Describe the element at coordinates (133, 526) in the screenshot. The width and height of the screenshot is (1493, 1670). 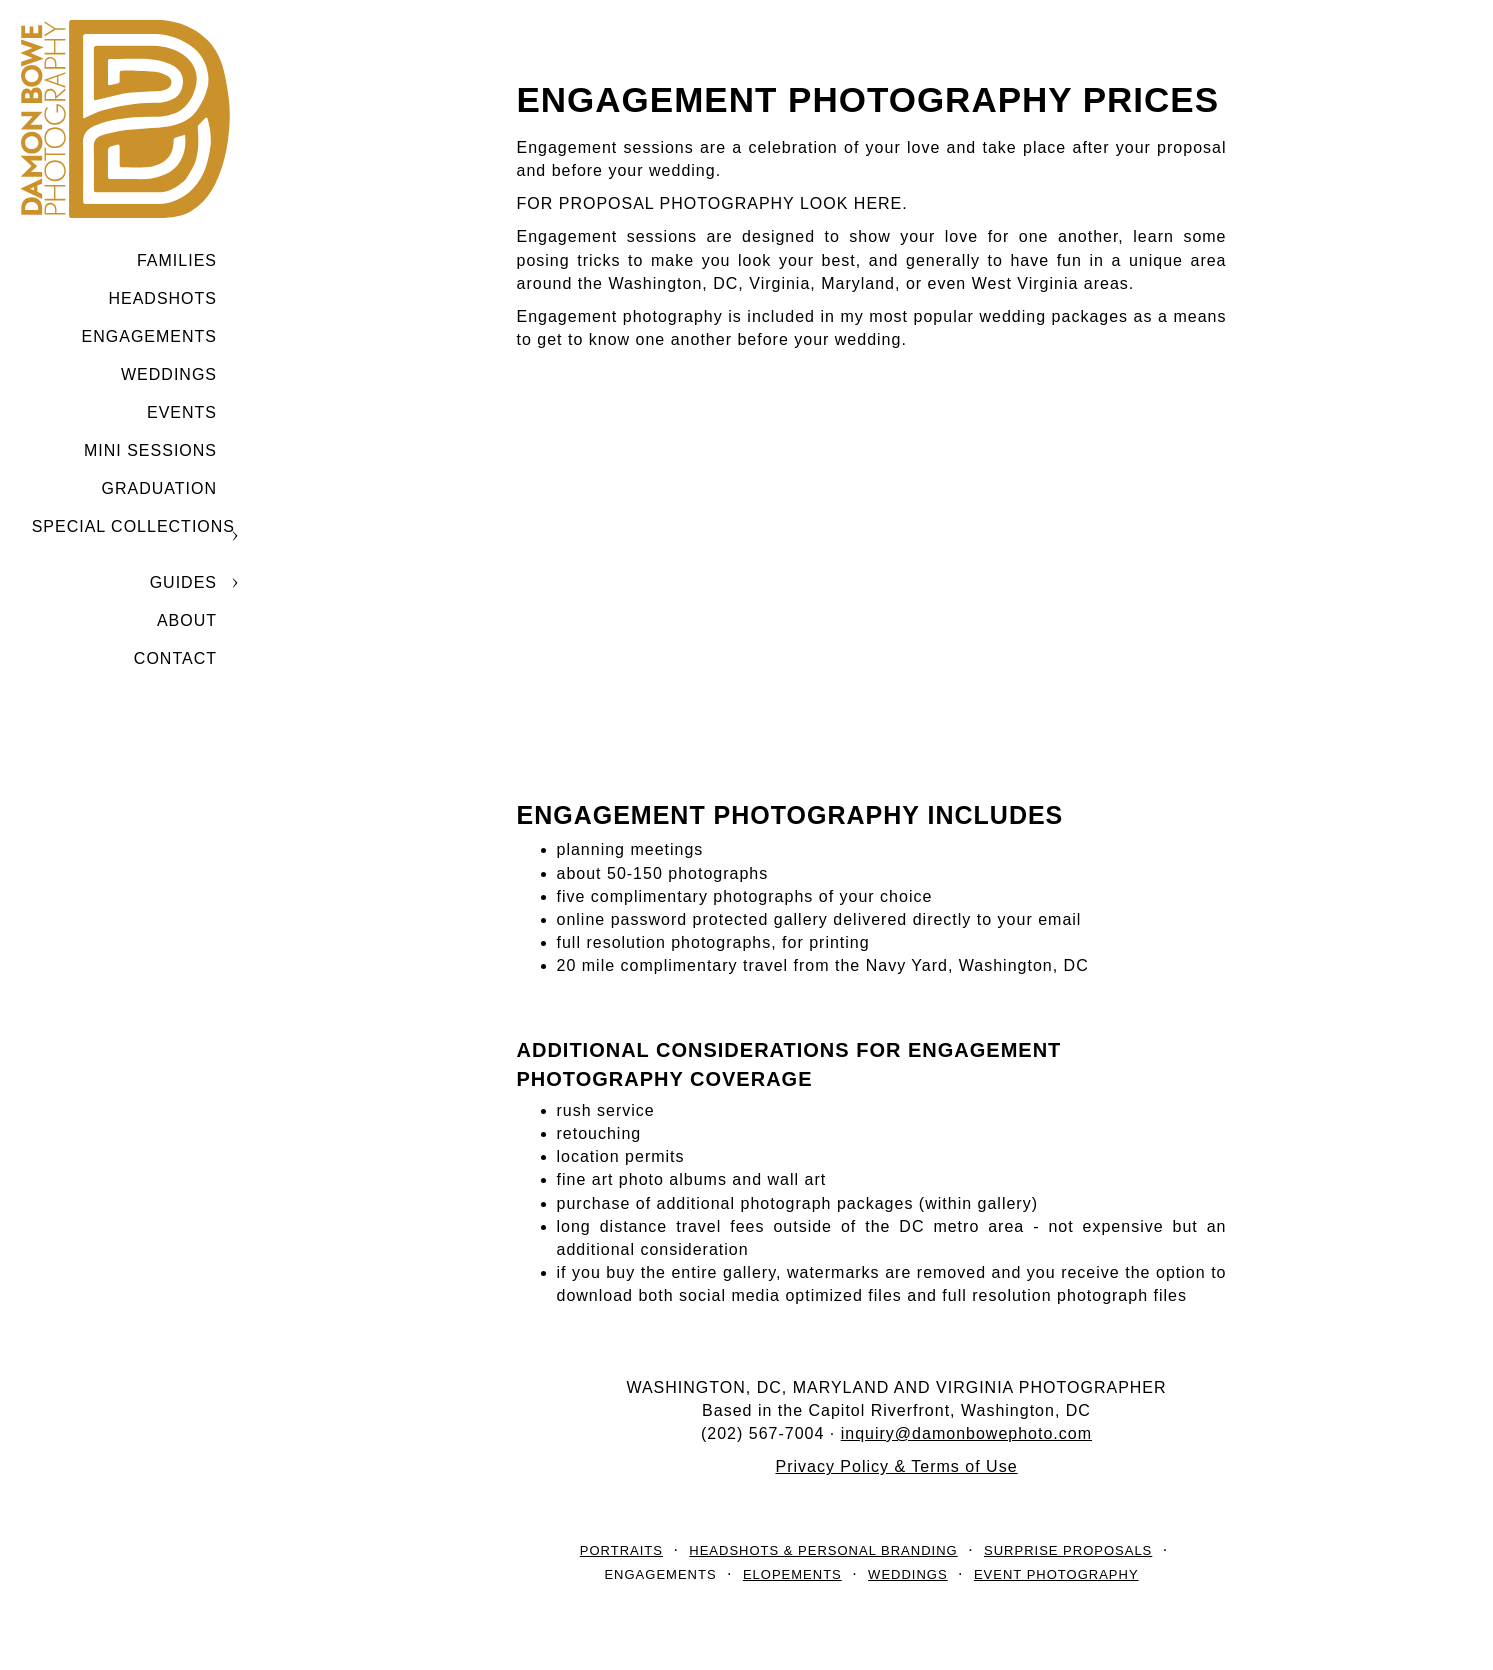
I see `SPECIAL COLLECTIONS` at that location.